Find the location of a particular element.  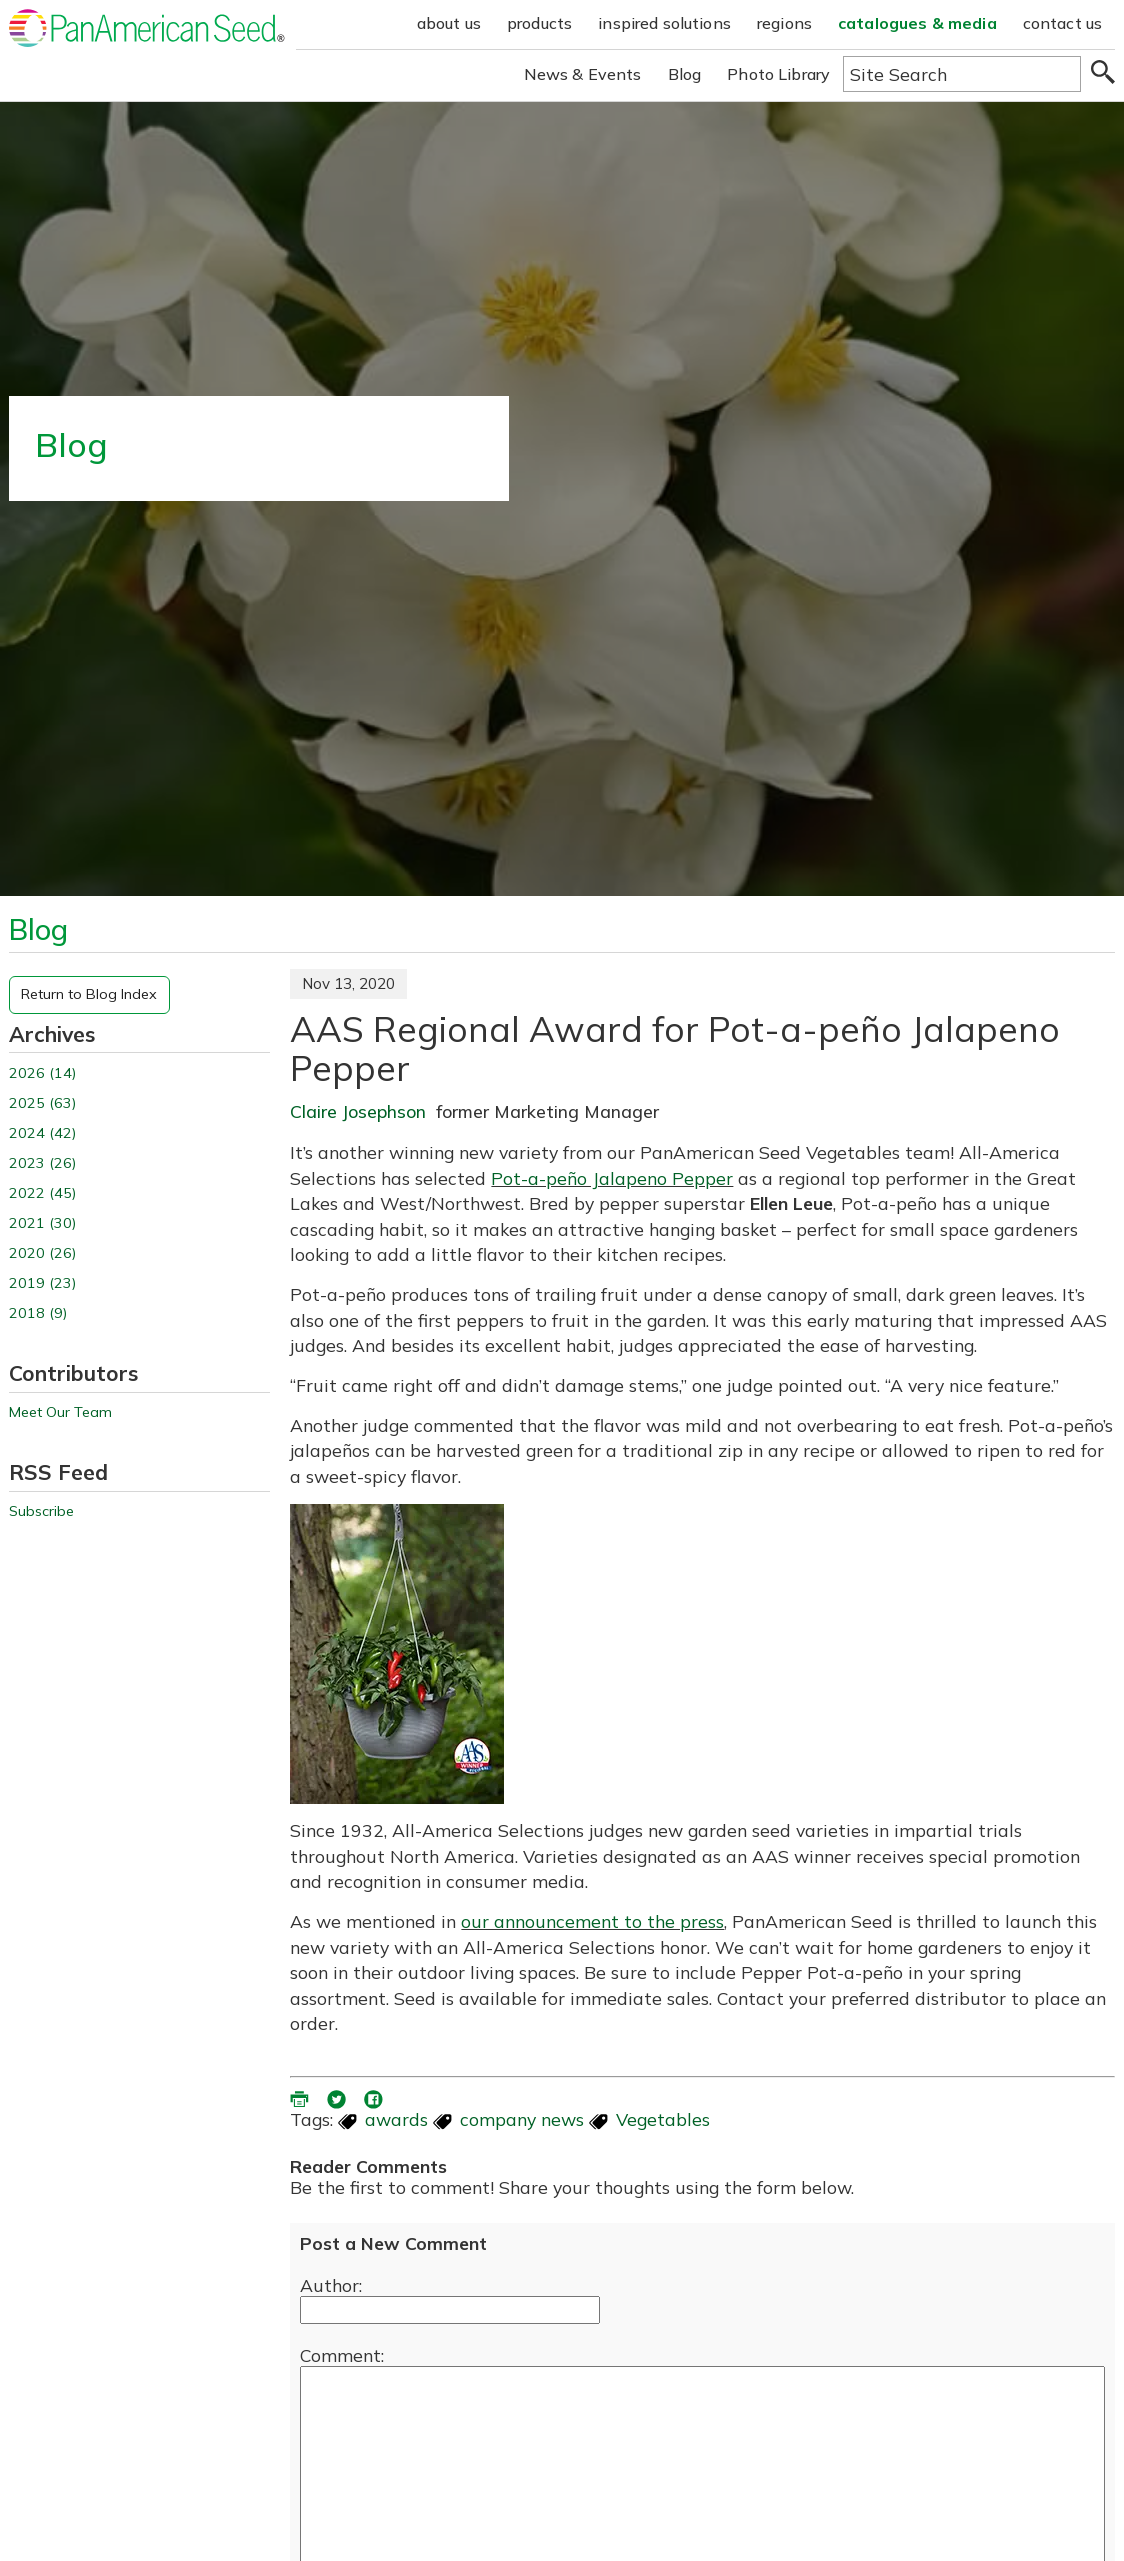

2026 (14) is located at coordinates (42, 1073).